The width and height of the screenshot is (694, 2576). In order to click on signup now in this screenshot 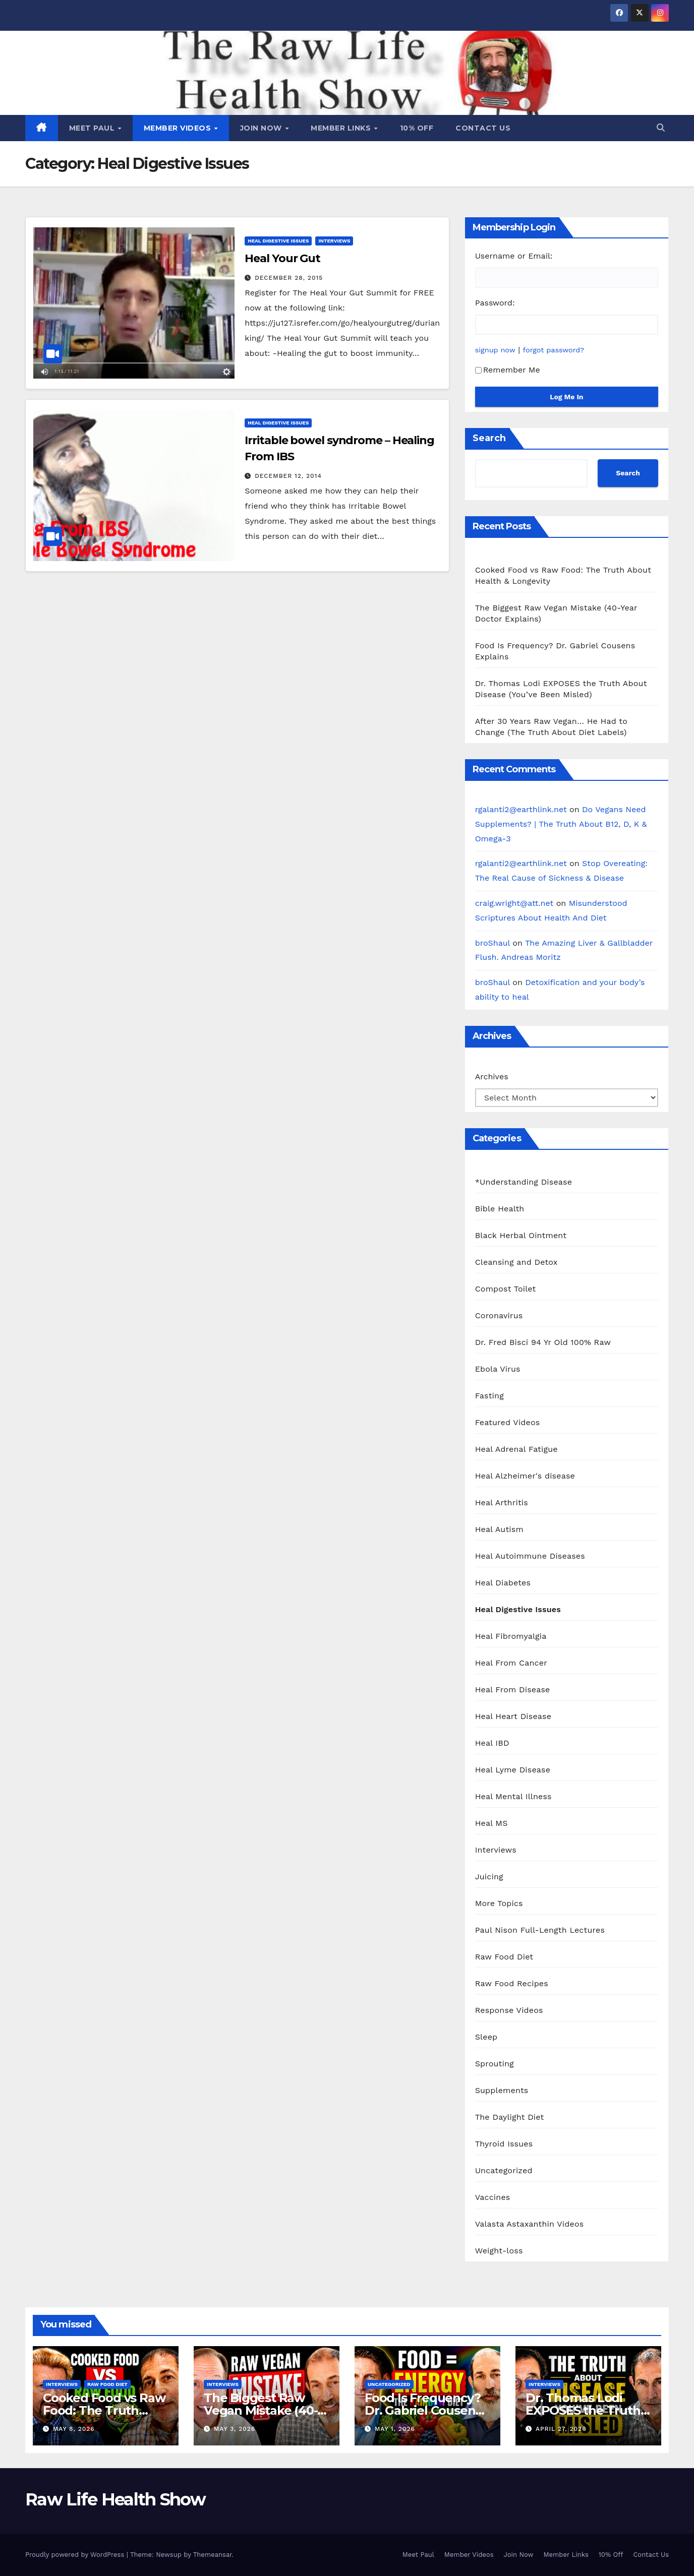, I will do `click(495, 350)`.